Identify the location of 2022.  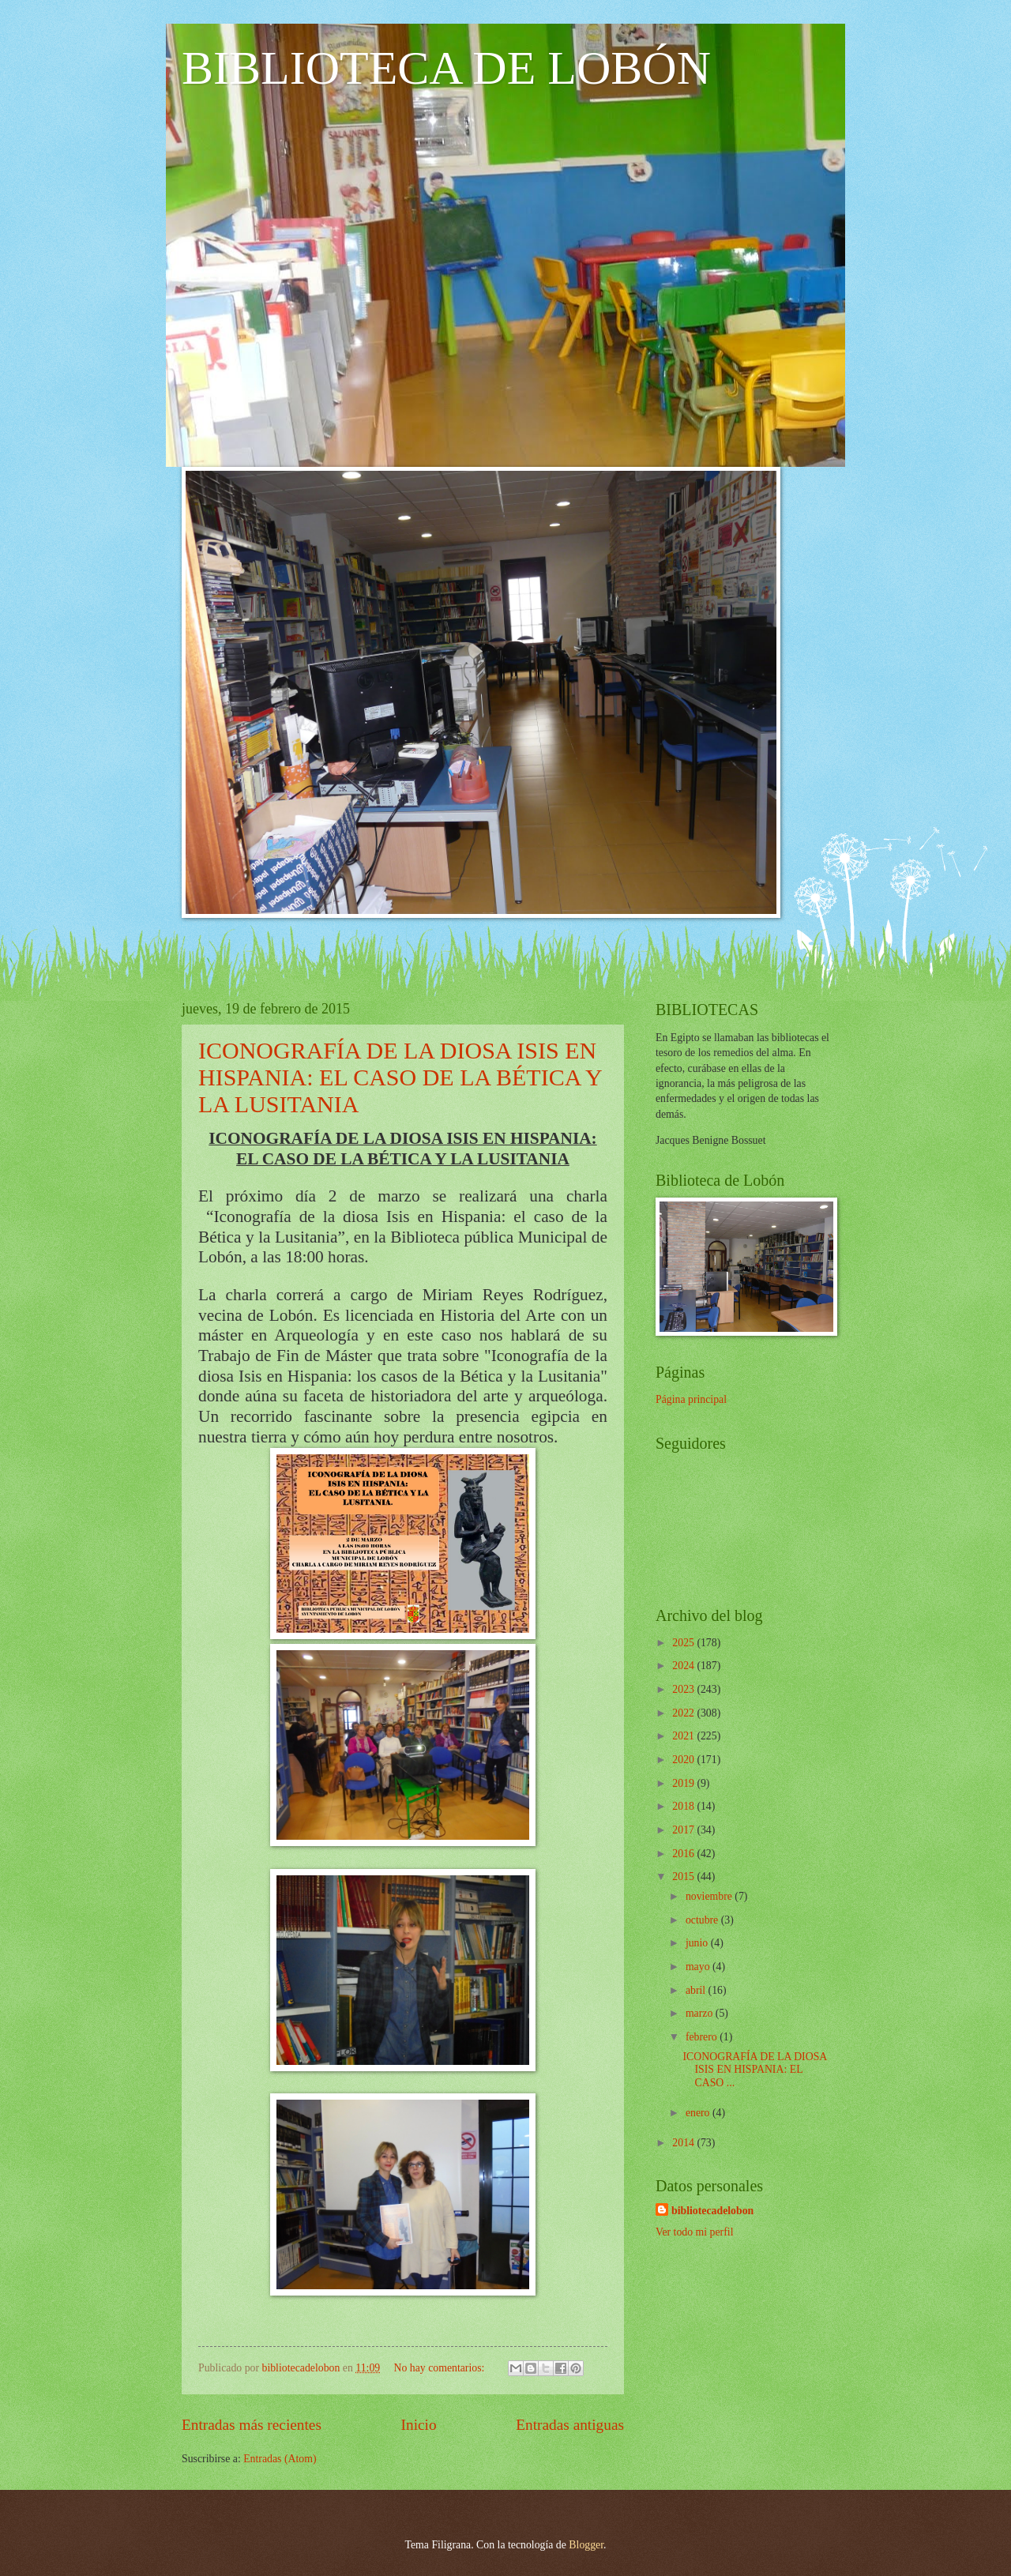
(684, 1713).